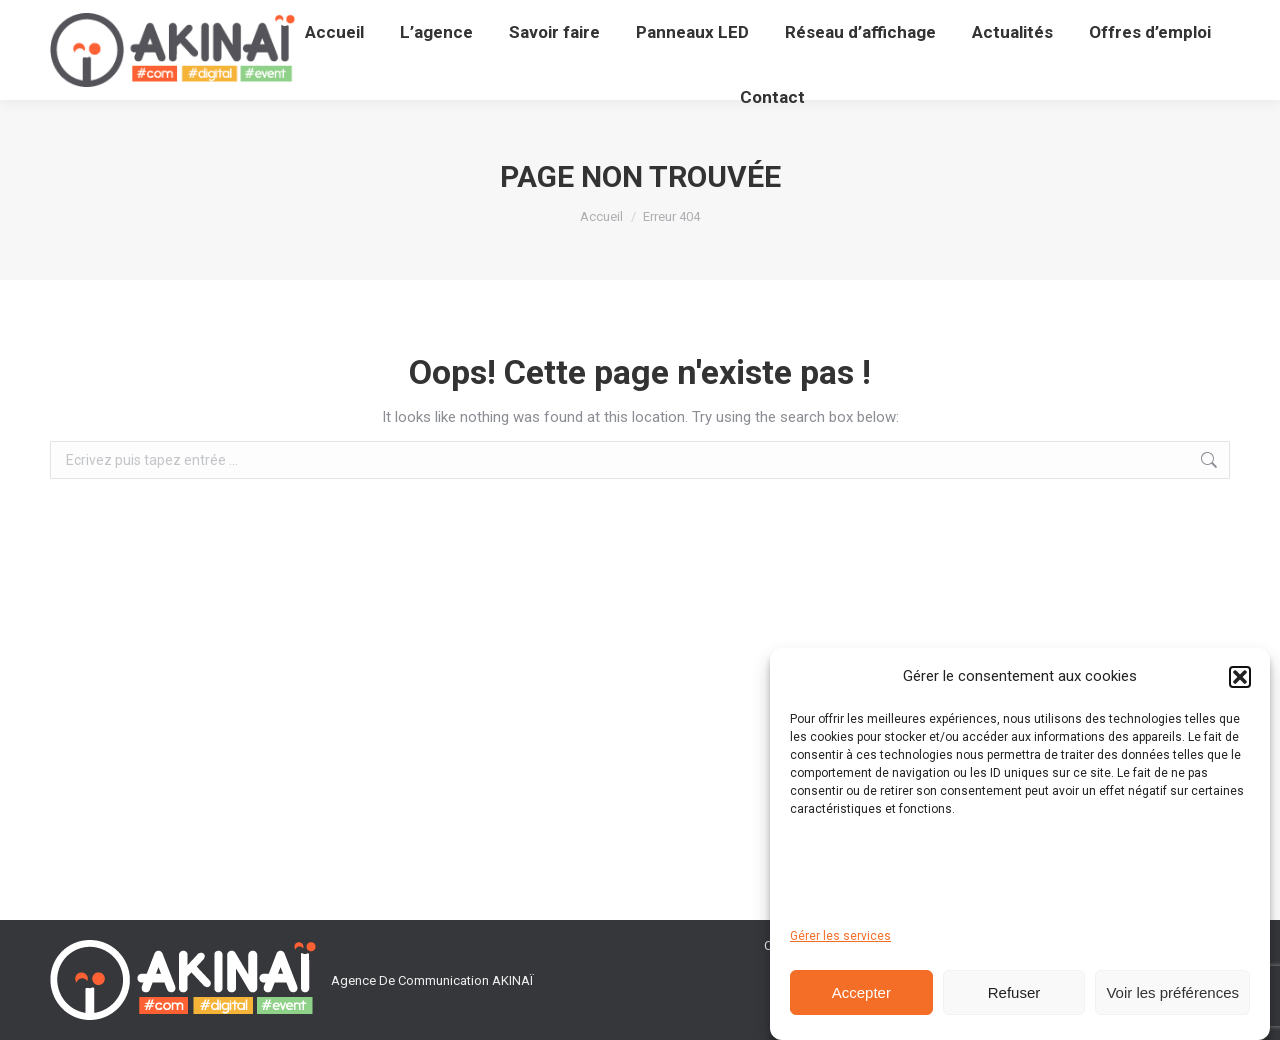 The width and height of the screenshot is (1280, 1040). I want to click on Voir les préférences, so click(1172, 992).